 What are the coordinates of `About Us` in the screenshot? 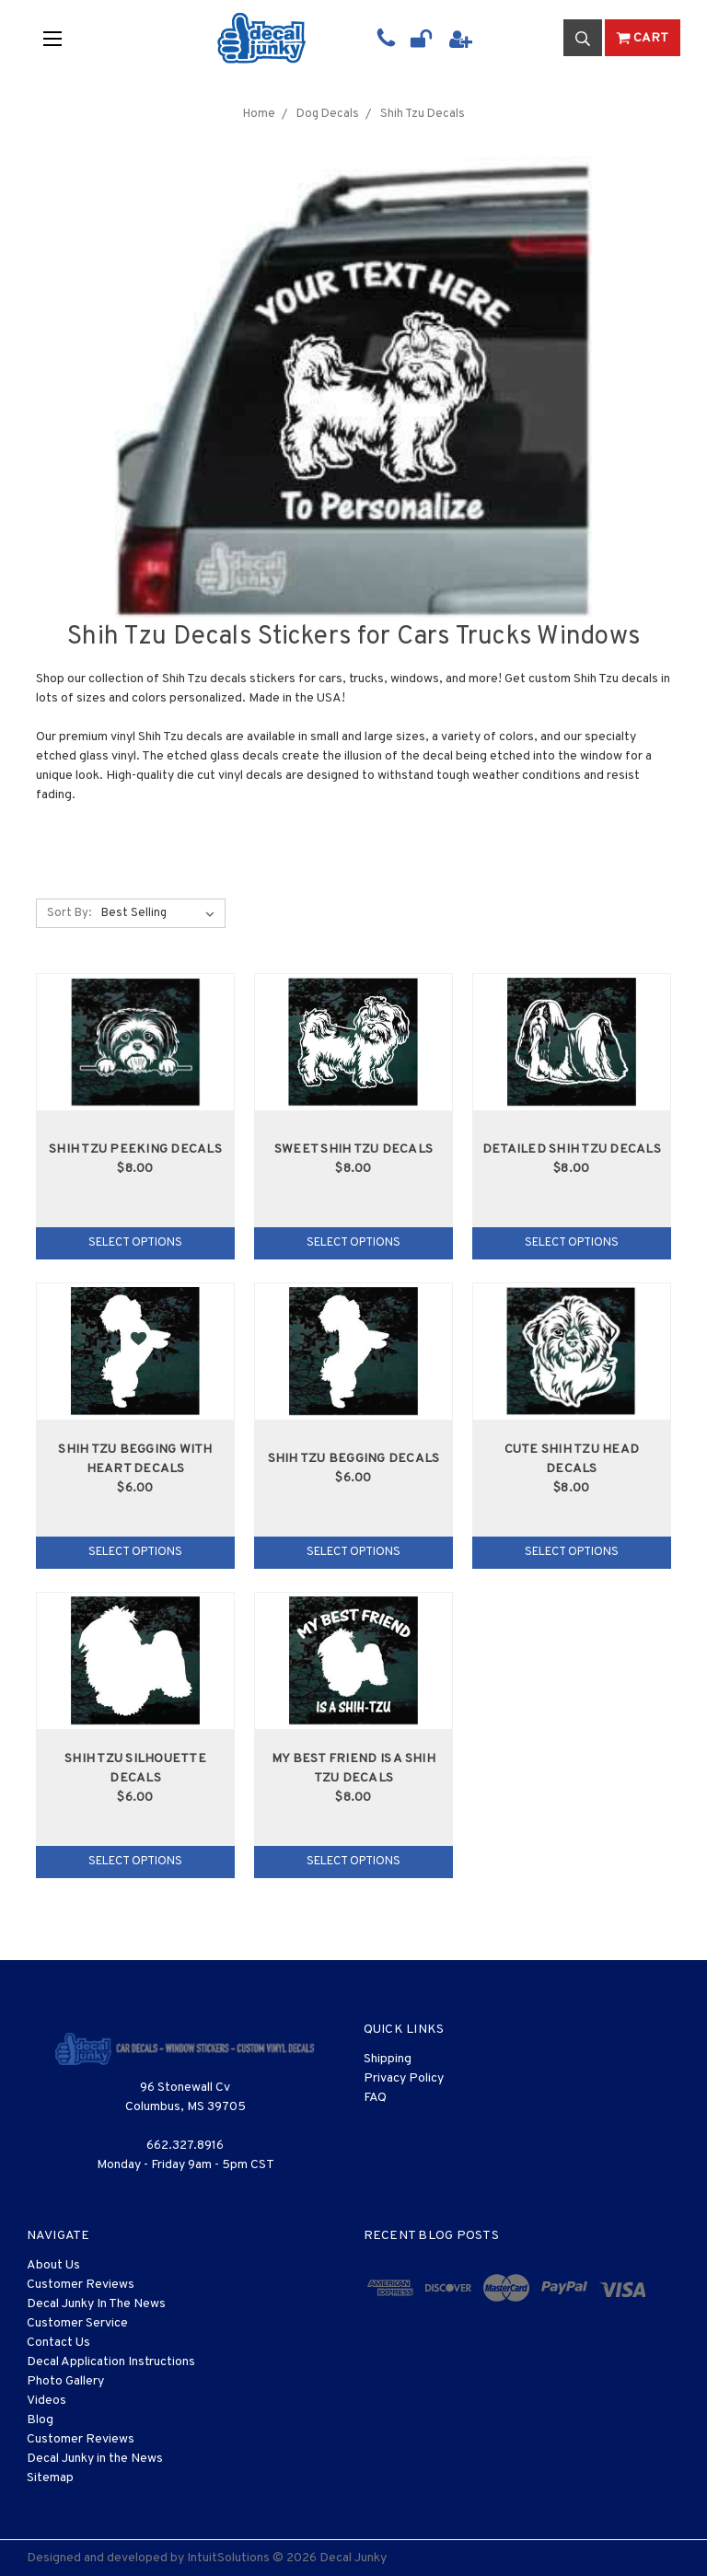 It's located at (53, 2265).